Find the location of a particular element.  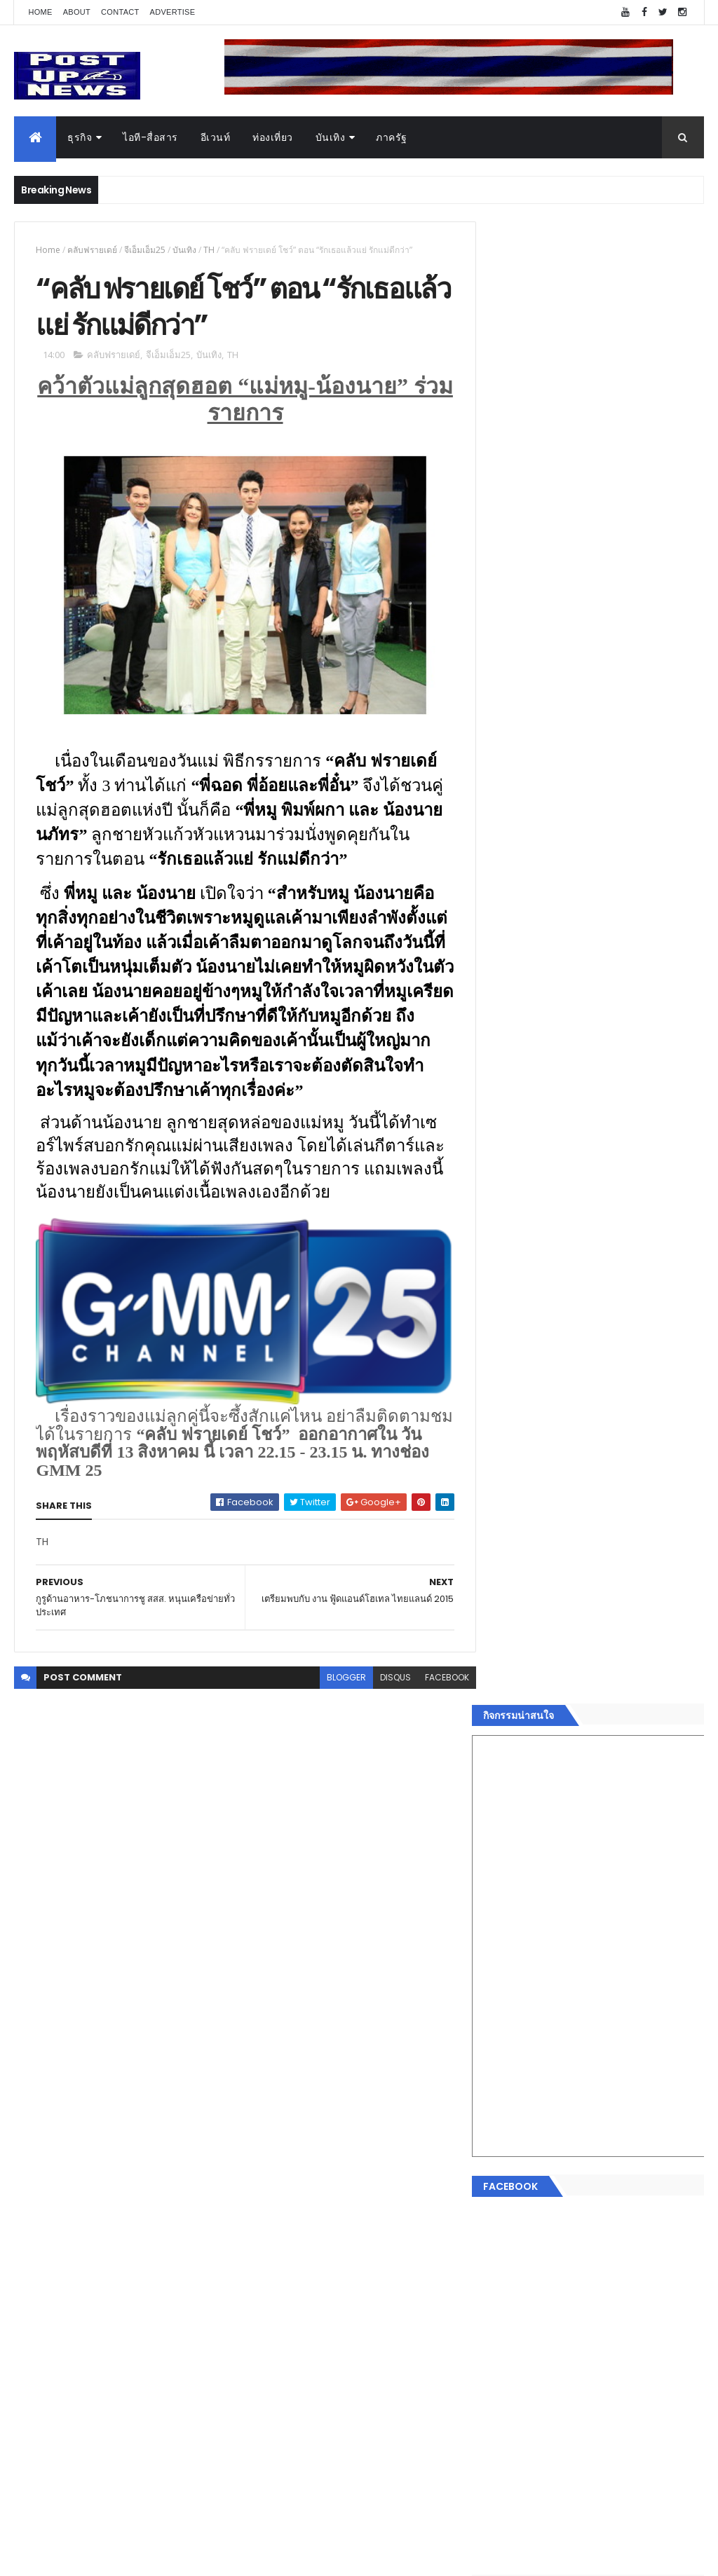

TH is located at coordinates (209, 250).